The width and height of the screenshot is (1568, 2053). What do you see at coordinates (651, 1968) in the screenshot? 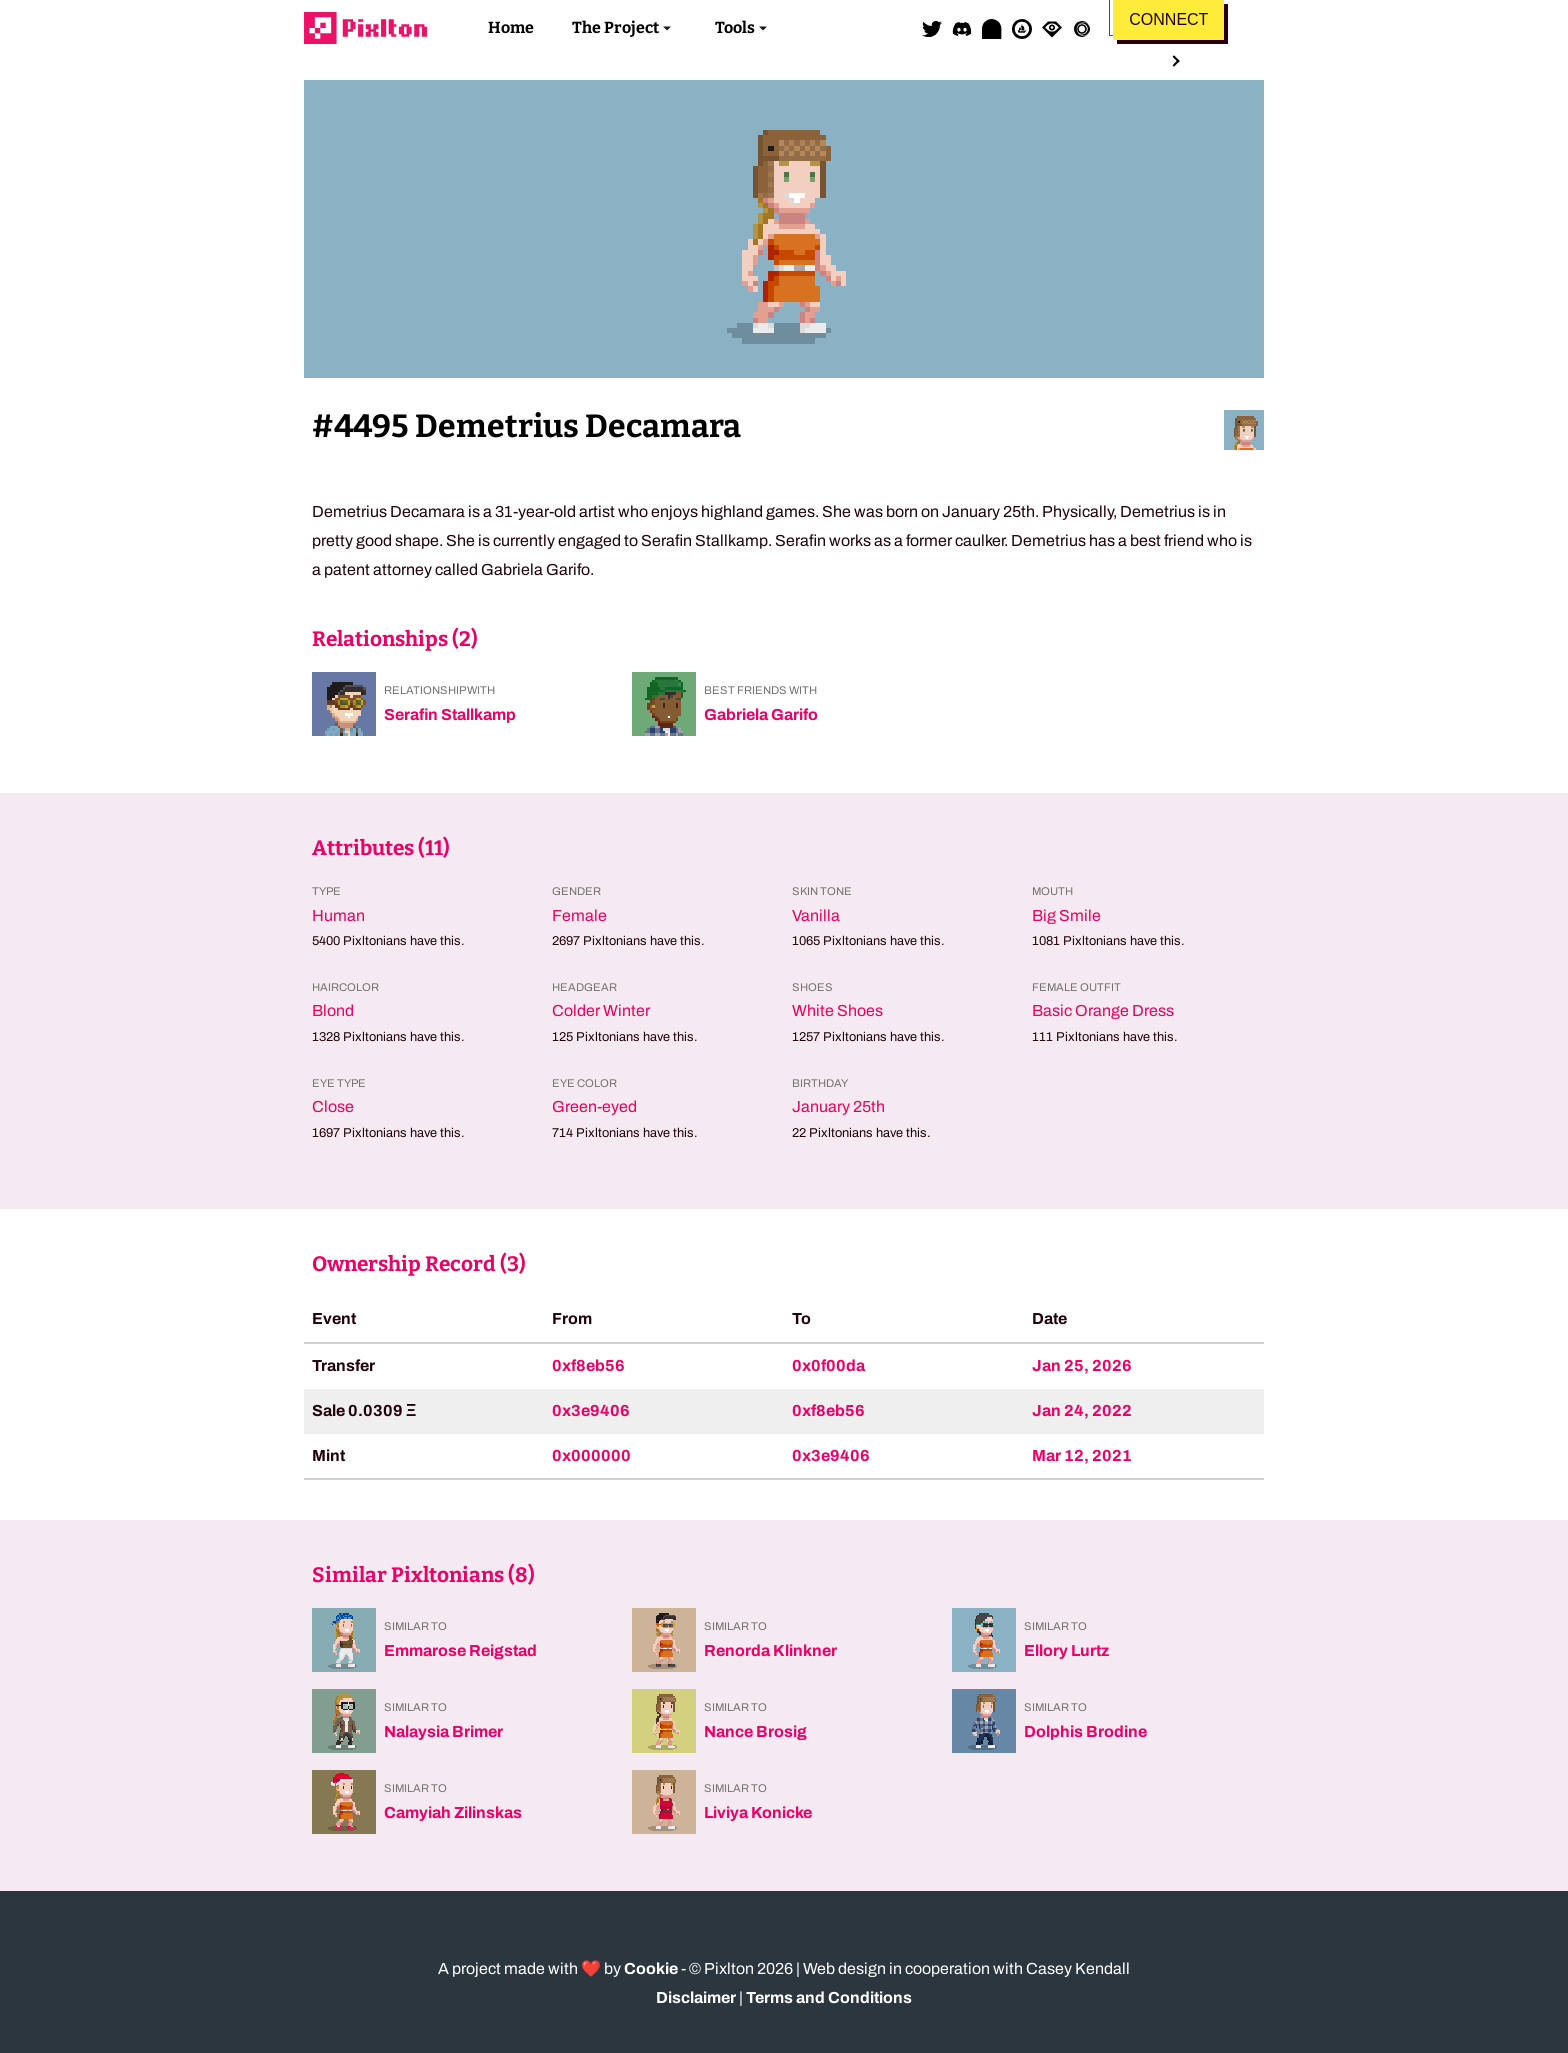
I see `Cookie` at bounding box center [651, 1968].